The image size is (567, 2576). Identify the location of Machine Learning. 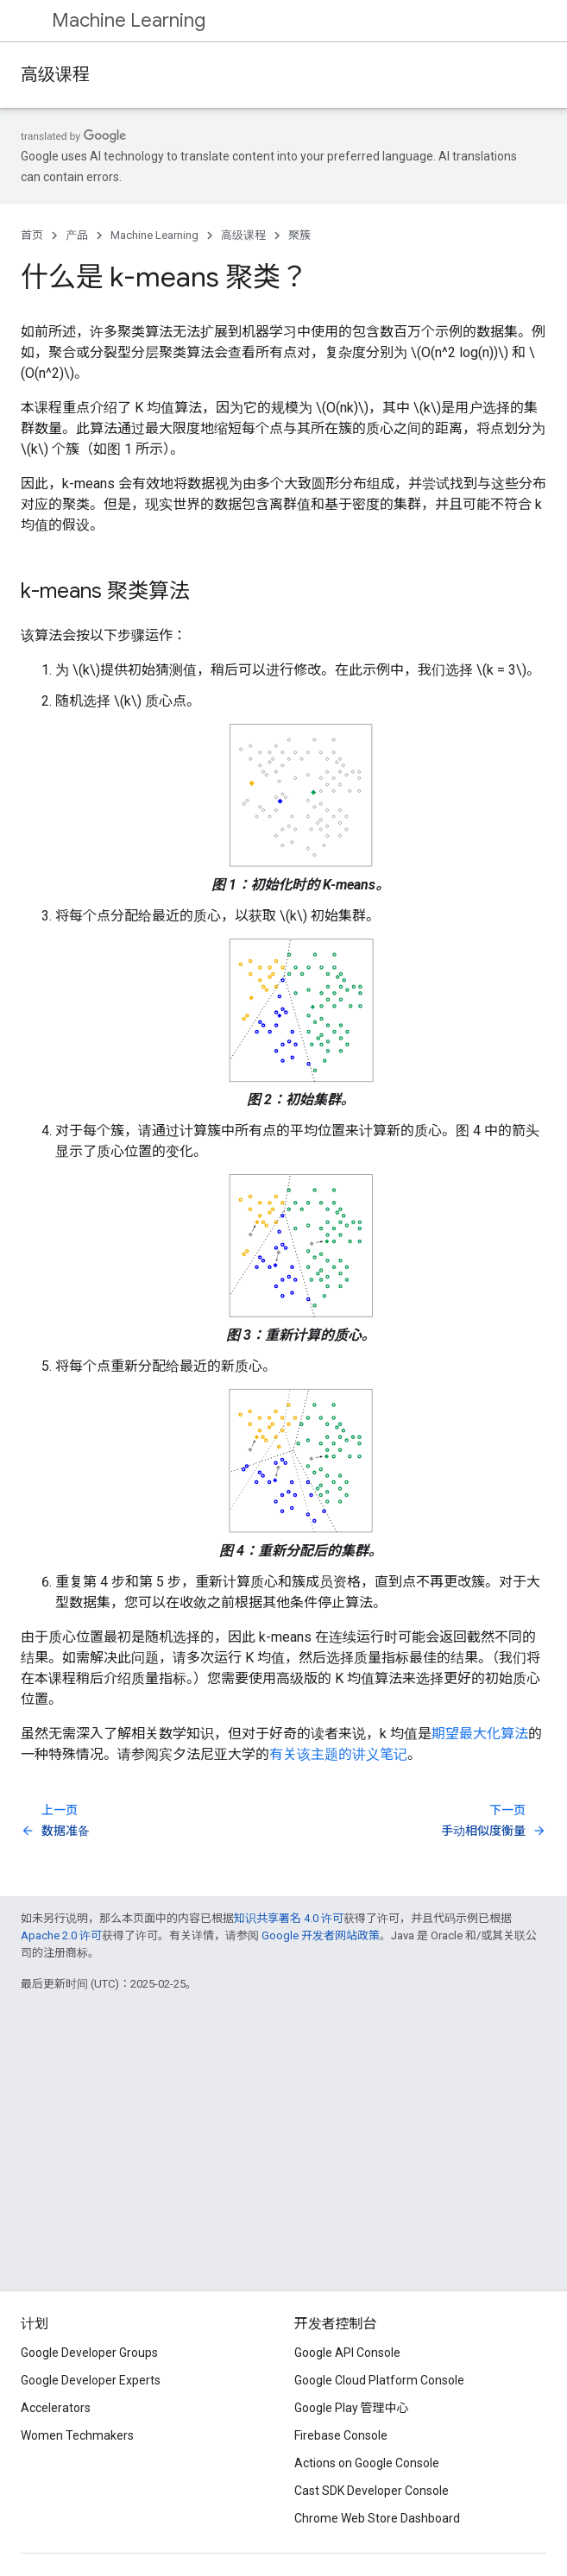
(128, 20).